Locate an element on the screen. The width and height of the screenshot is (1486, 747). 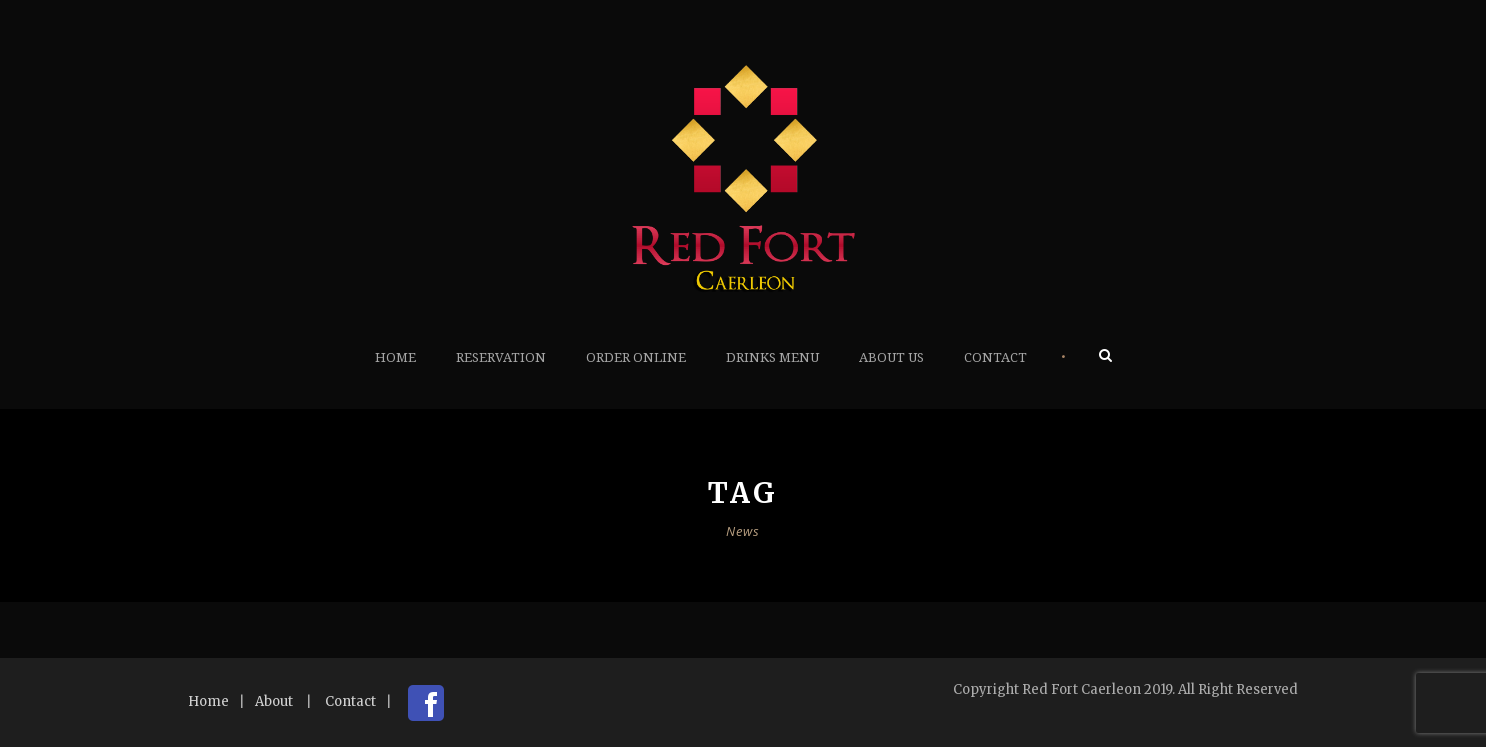
About is located at coordinates (274, 701).